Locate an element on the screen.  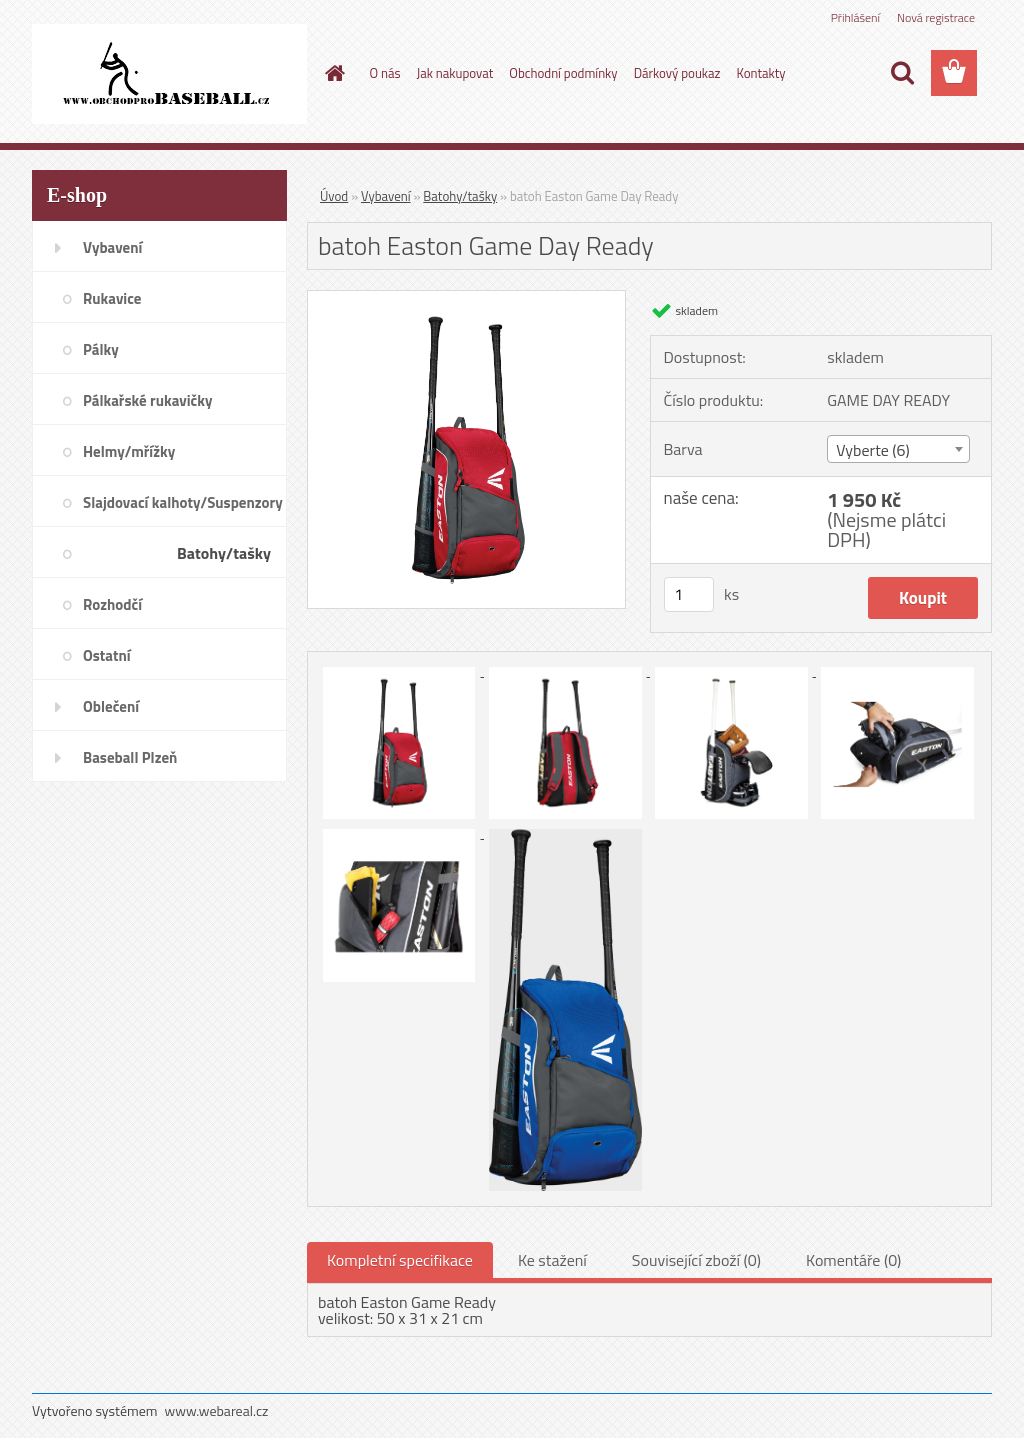
Související zboží (0) is located at coordinates (696, 1260).